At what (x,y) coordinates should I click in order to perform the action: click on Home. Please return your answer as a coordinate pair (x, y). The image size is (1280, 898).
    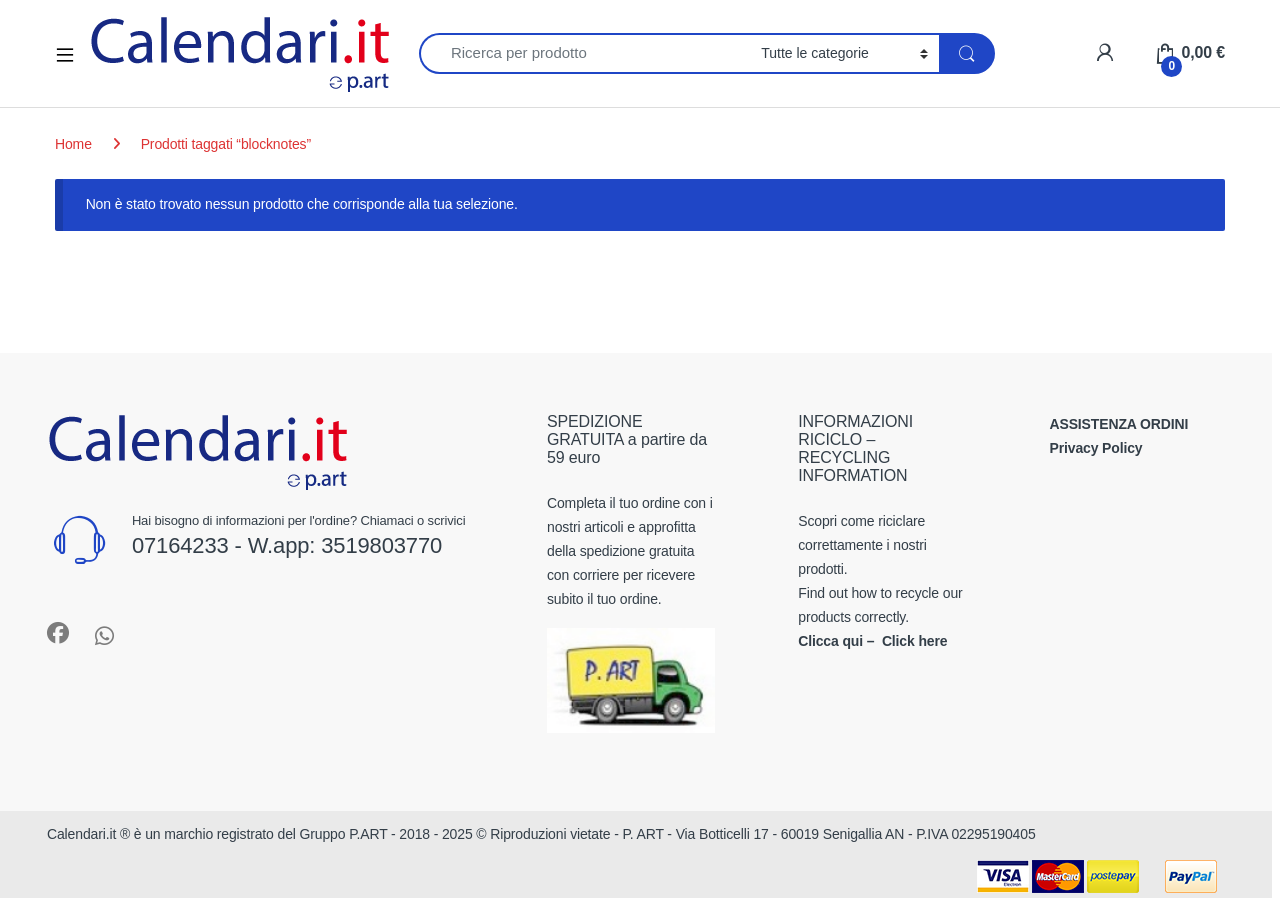
    Looking at the image, I should click on (73, 144).